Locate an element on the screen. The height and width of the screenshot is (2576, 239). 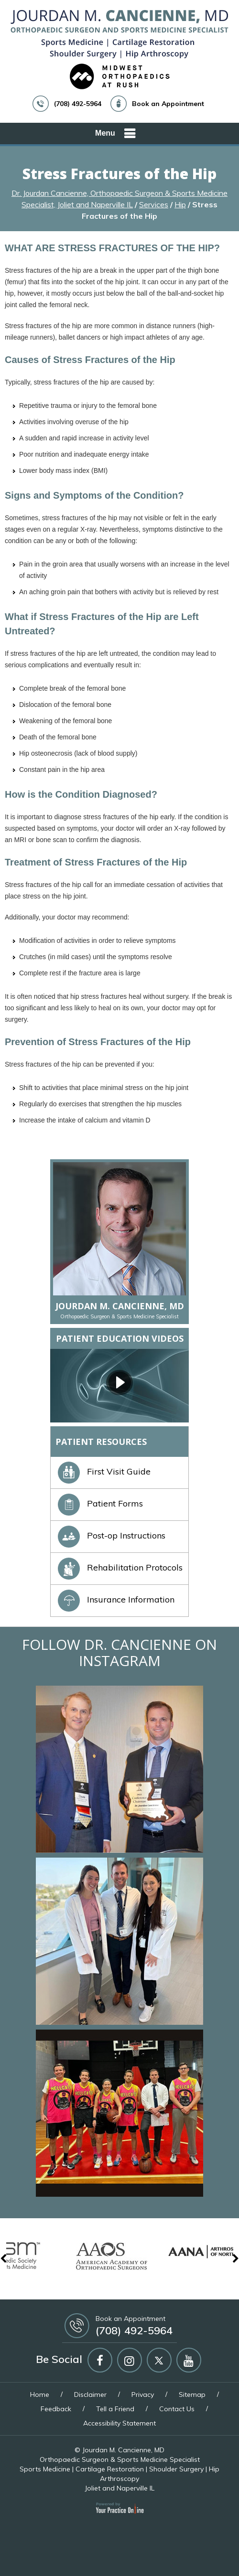
Post-op Instructions is located at coordinates (111, 1535).